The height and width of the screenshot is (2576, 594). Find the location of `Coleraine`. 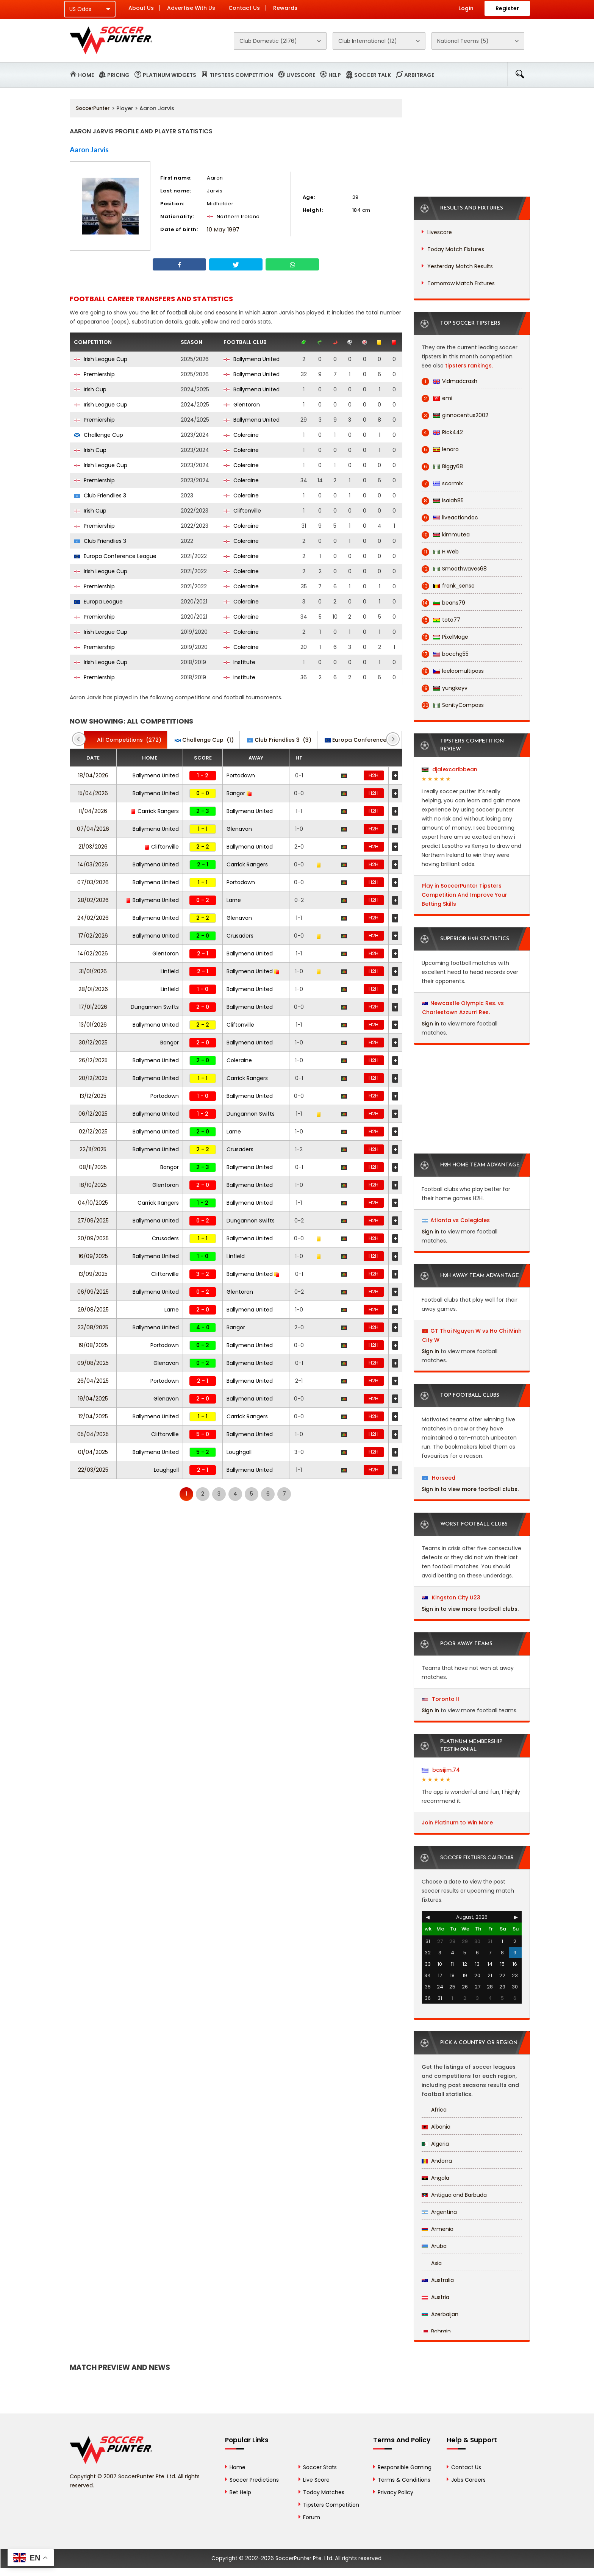

Coleraine is located at coordinates (241, 435).